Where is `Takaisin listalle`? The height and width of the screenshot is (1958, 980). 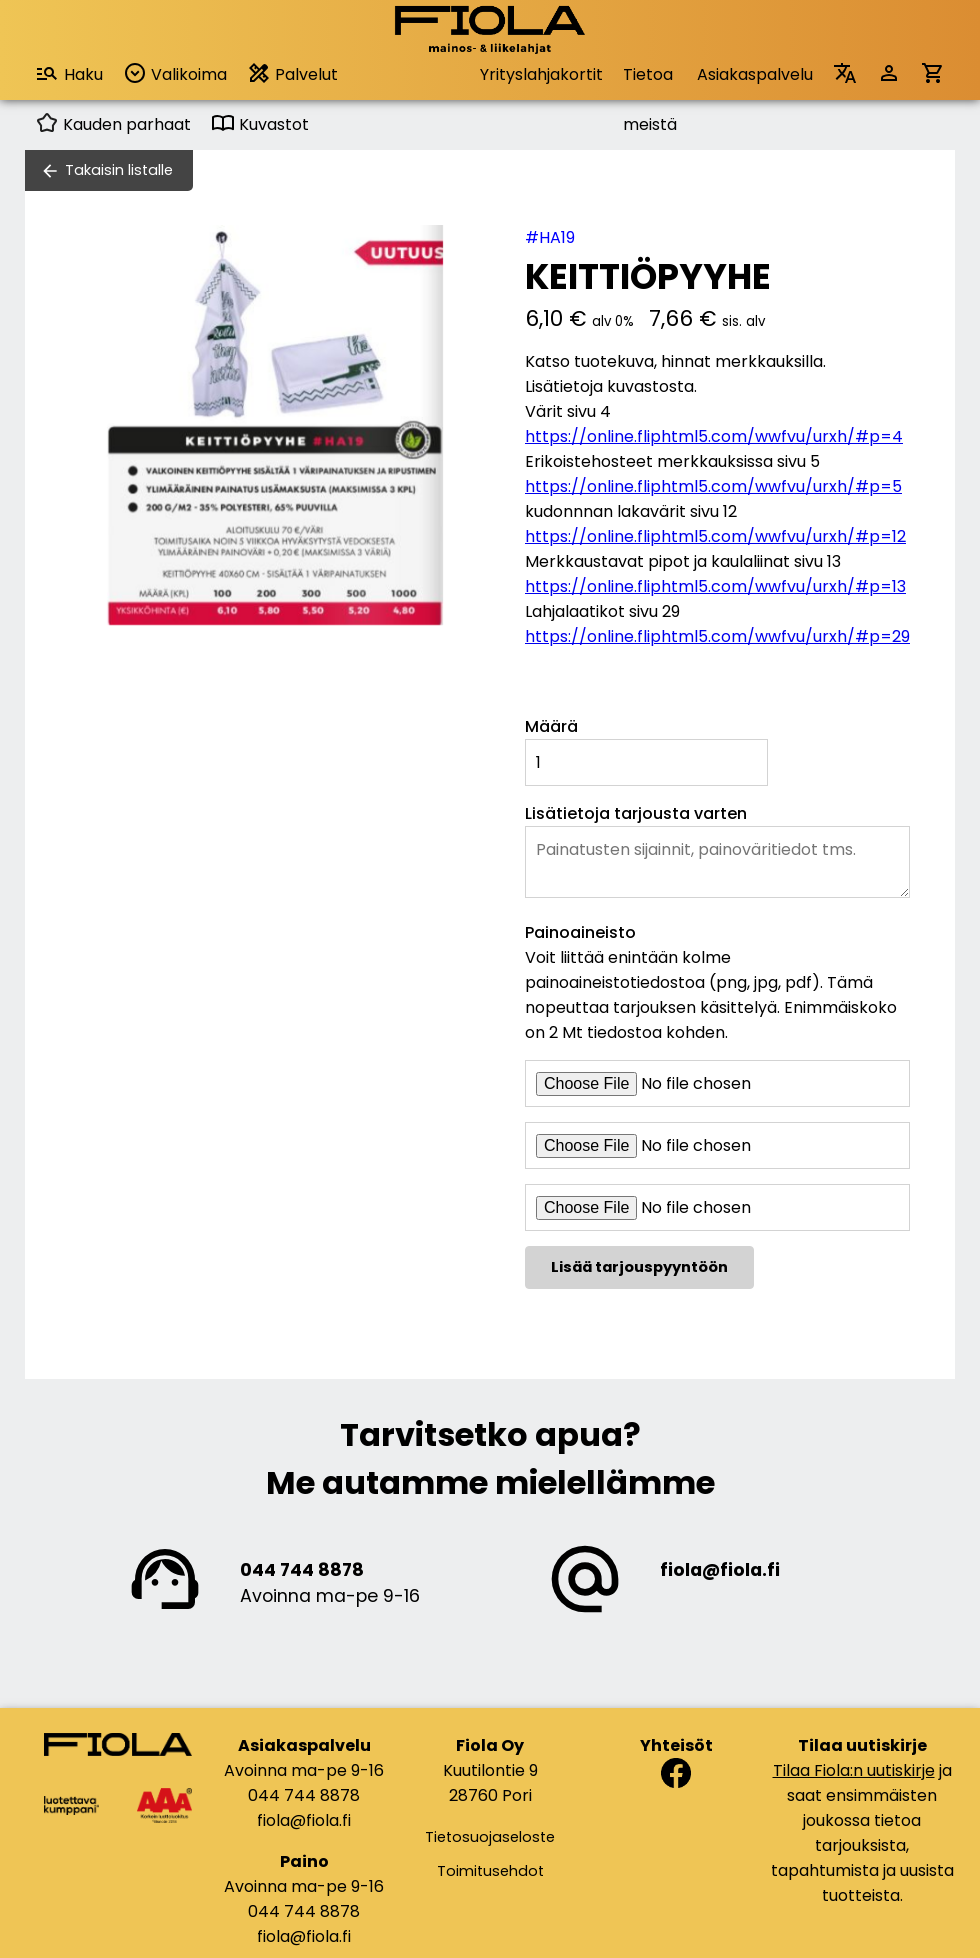 Takaisin listalle is located at coordinates (119, 170).